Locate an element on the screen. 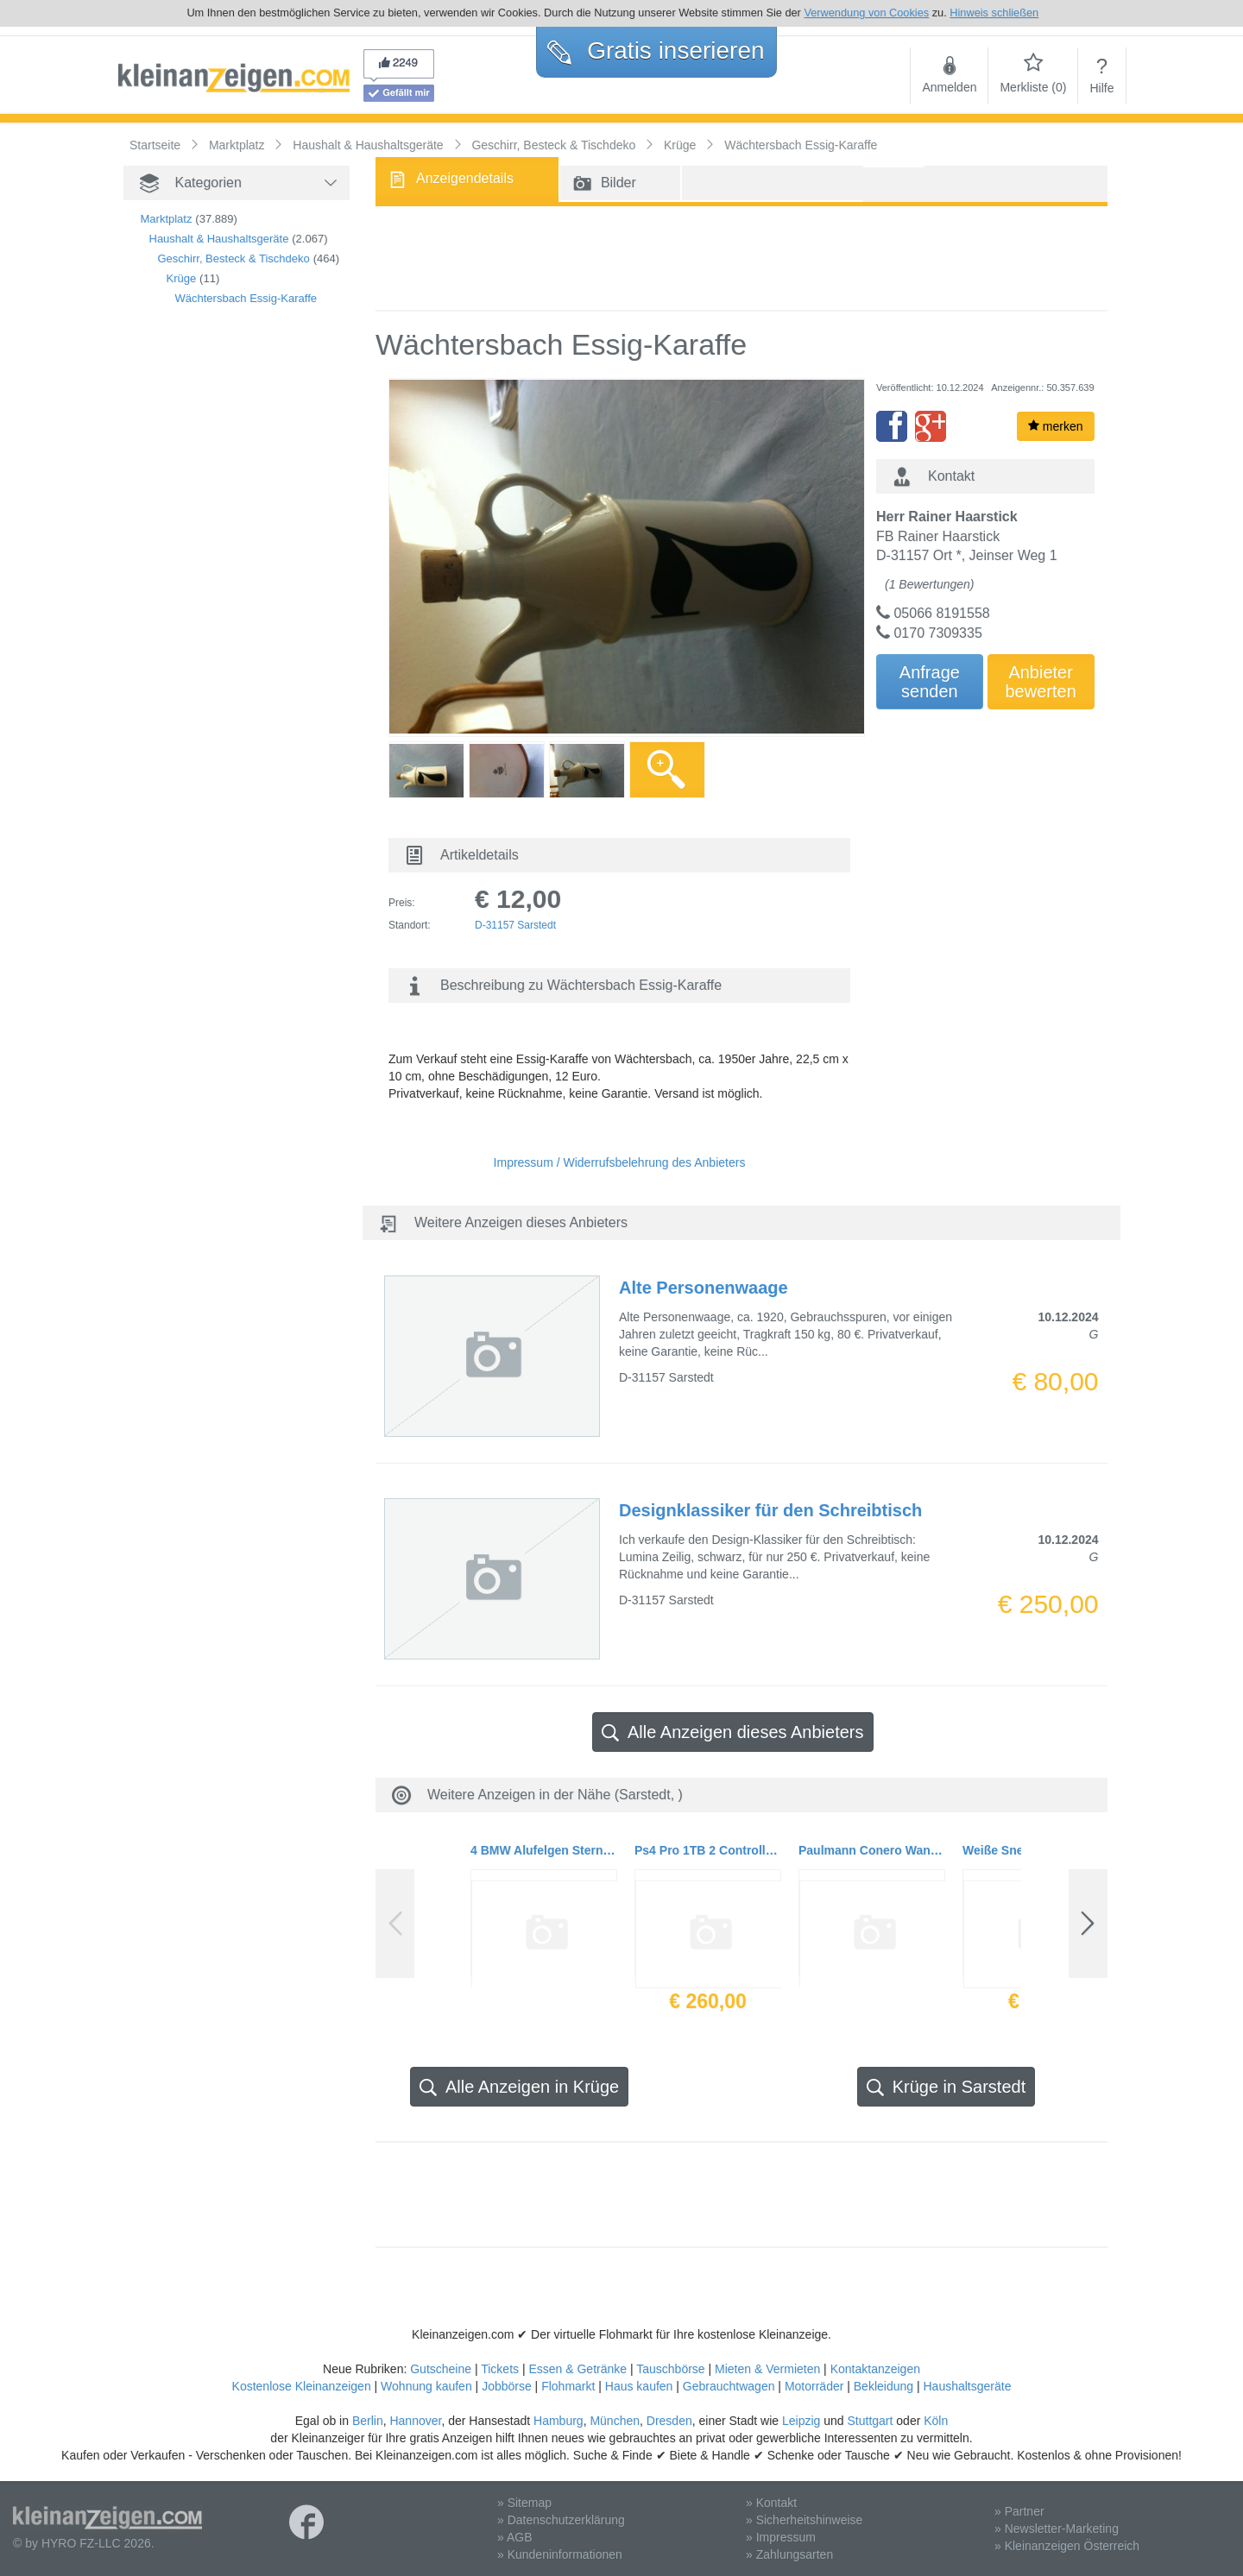 The image size is (1243, 2576). Köln is located at coordinates (936, 2421).